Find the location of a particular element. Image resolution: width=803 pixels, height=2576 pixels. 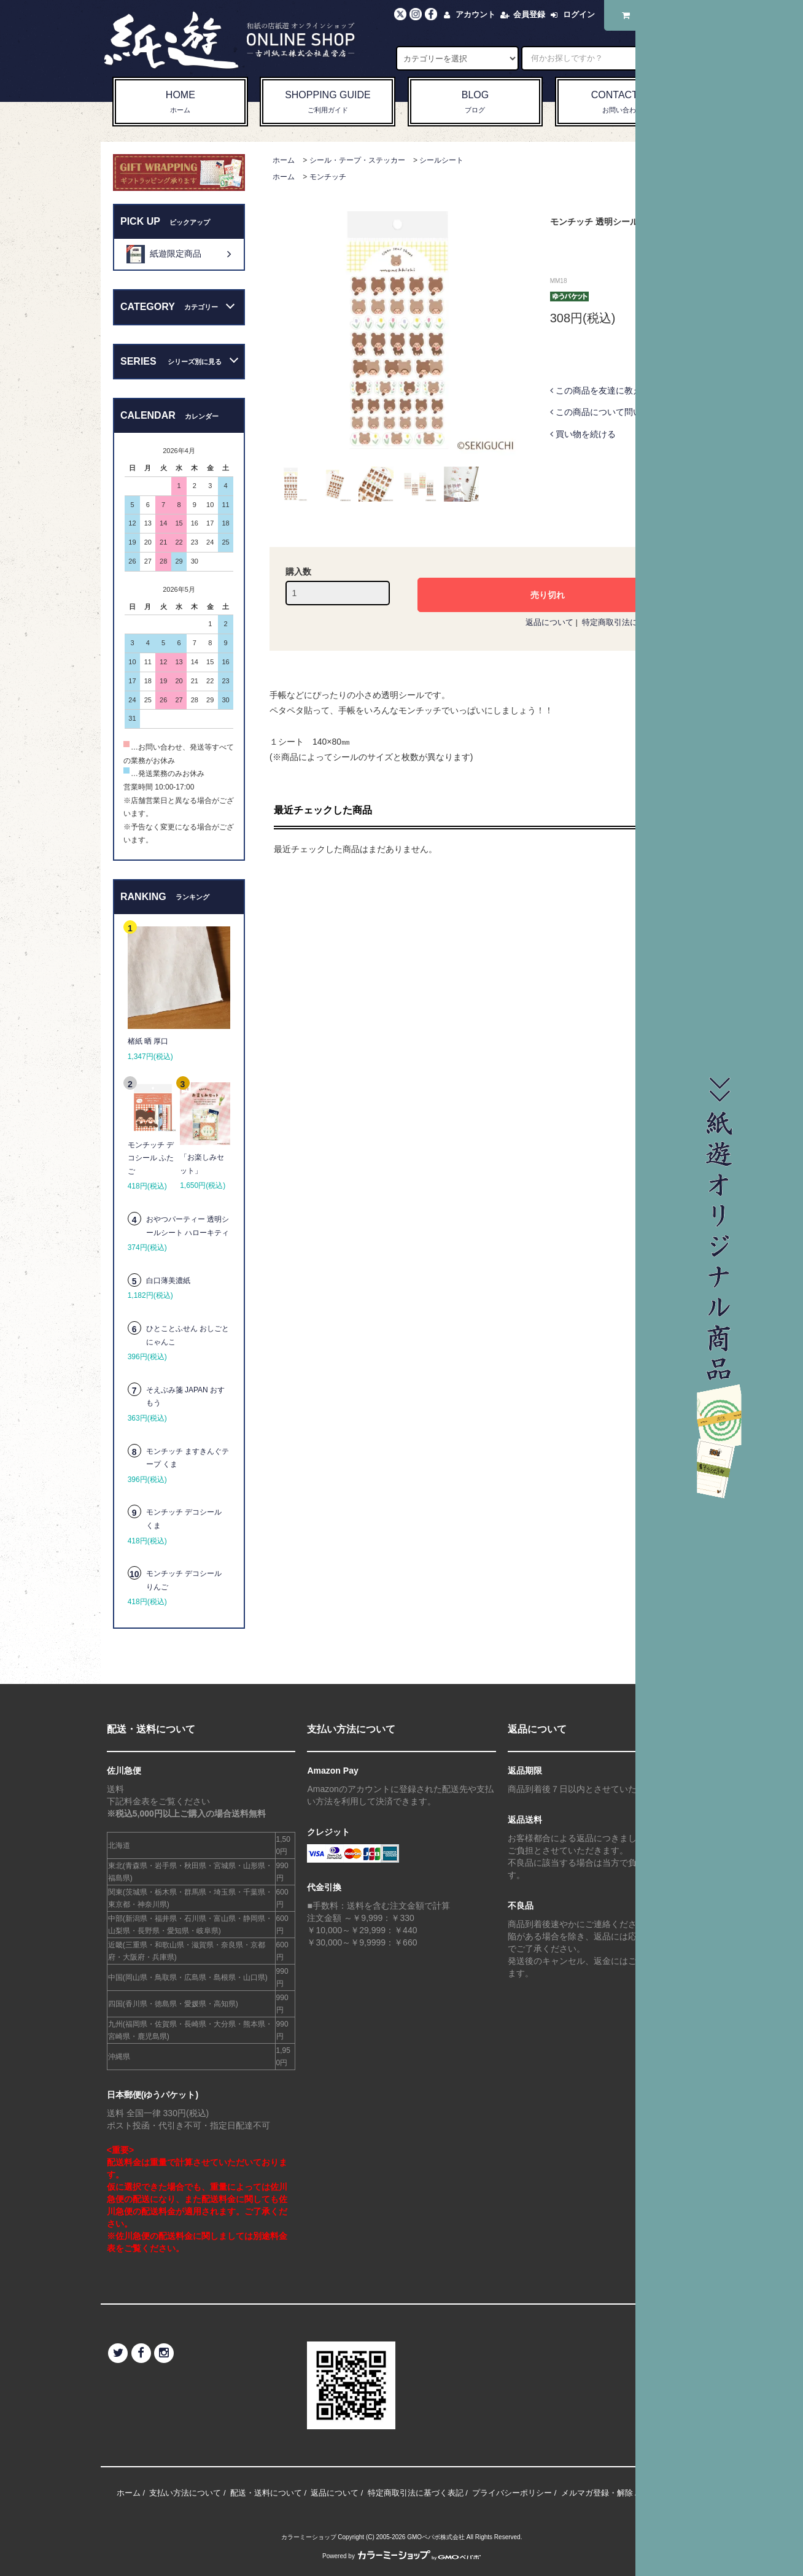

そえぶみ箋 JAPAN おすもう is located at coordinates (185, 1397).